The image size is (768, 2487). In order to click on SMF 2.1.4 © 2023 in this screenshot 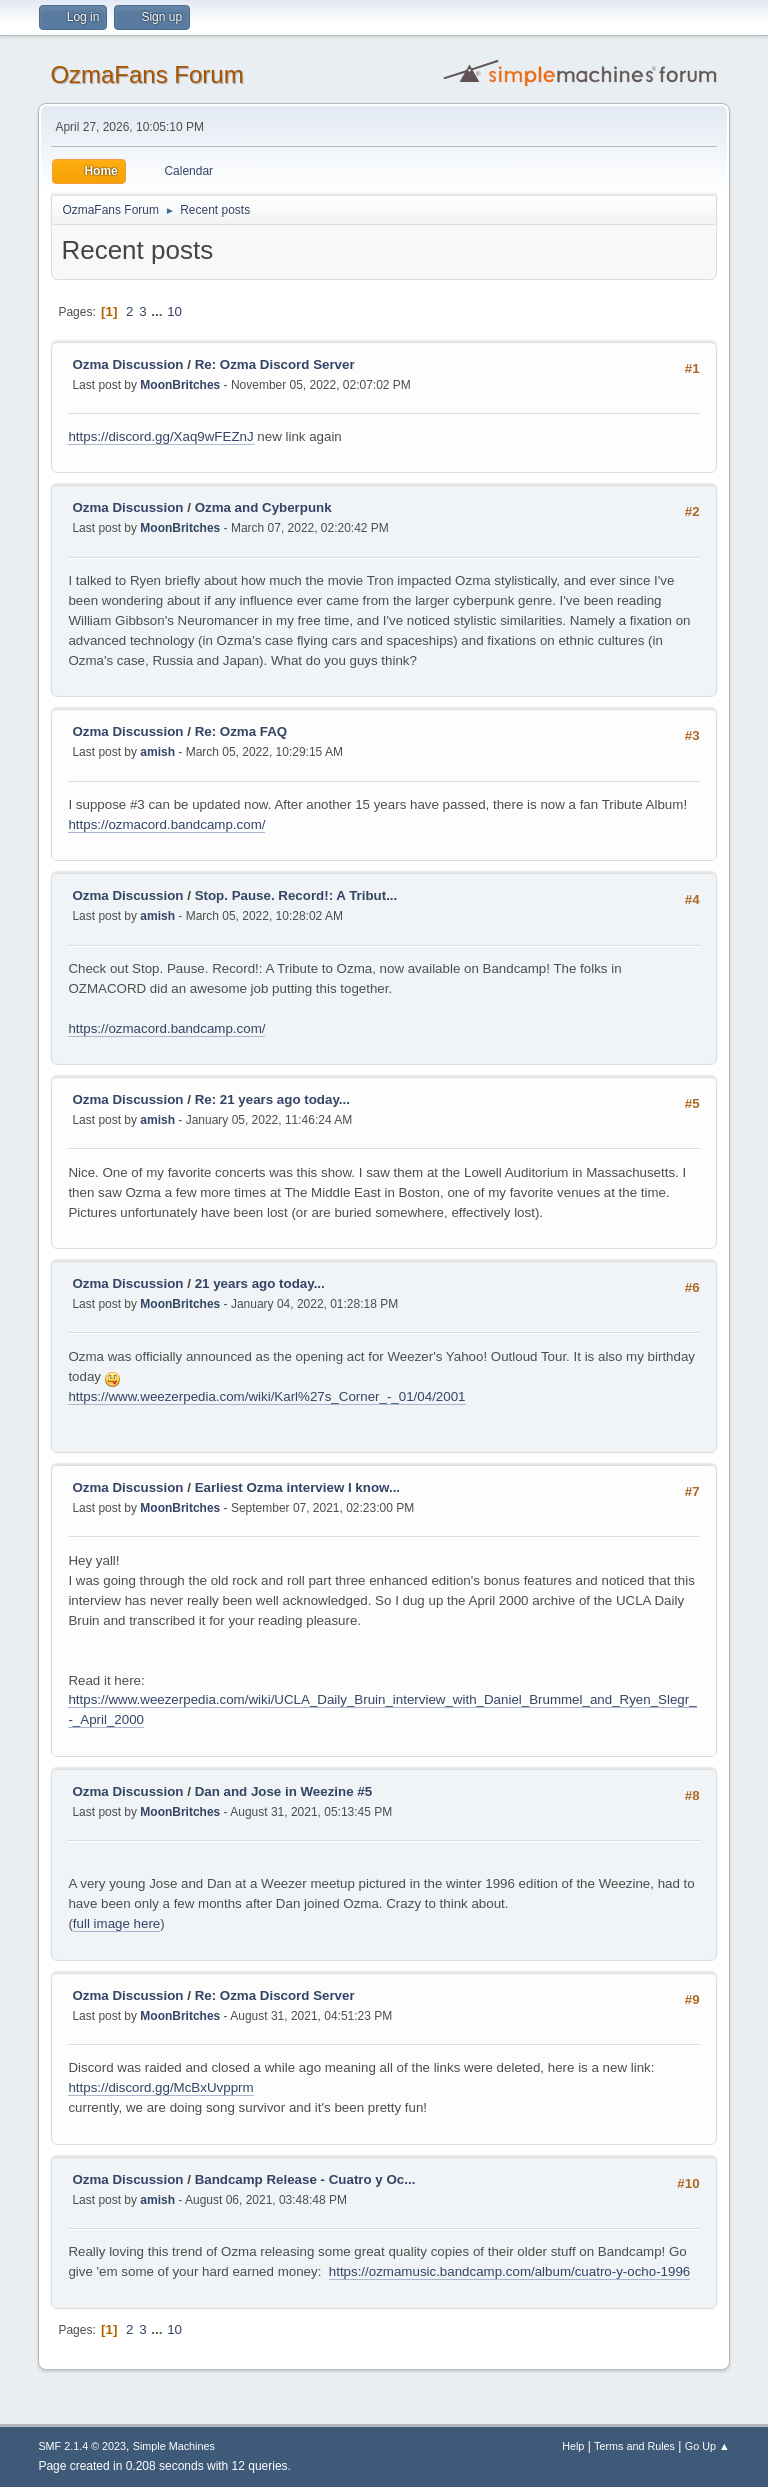, I will do `click(82, 2446)`.